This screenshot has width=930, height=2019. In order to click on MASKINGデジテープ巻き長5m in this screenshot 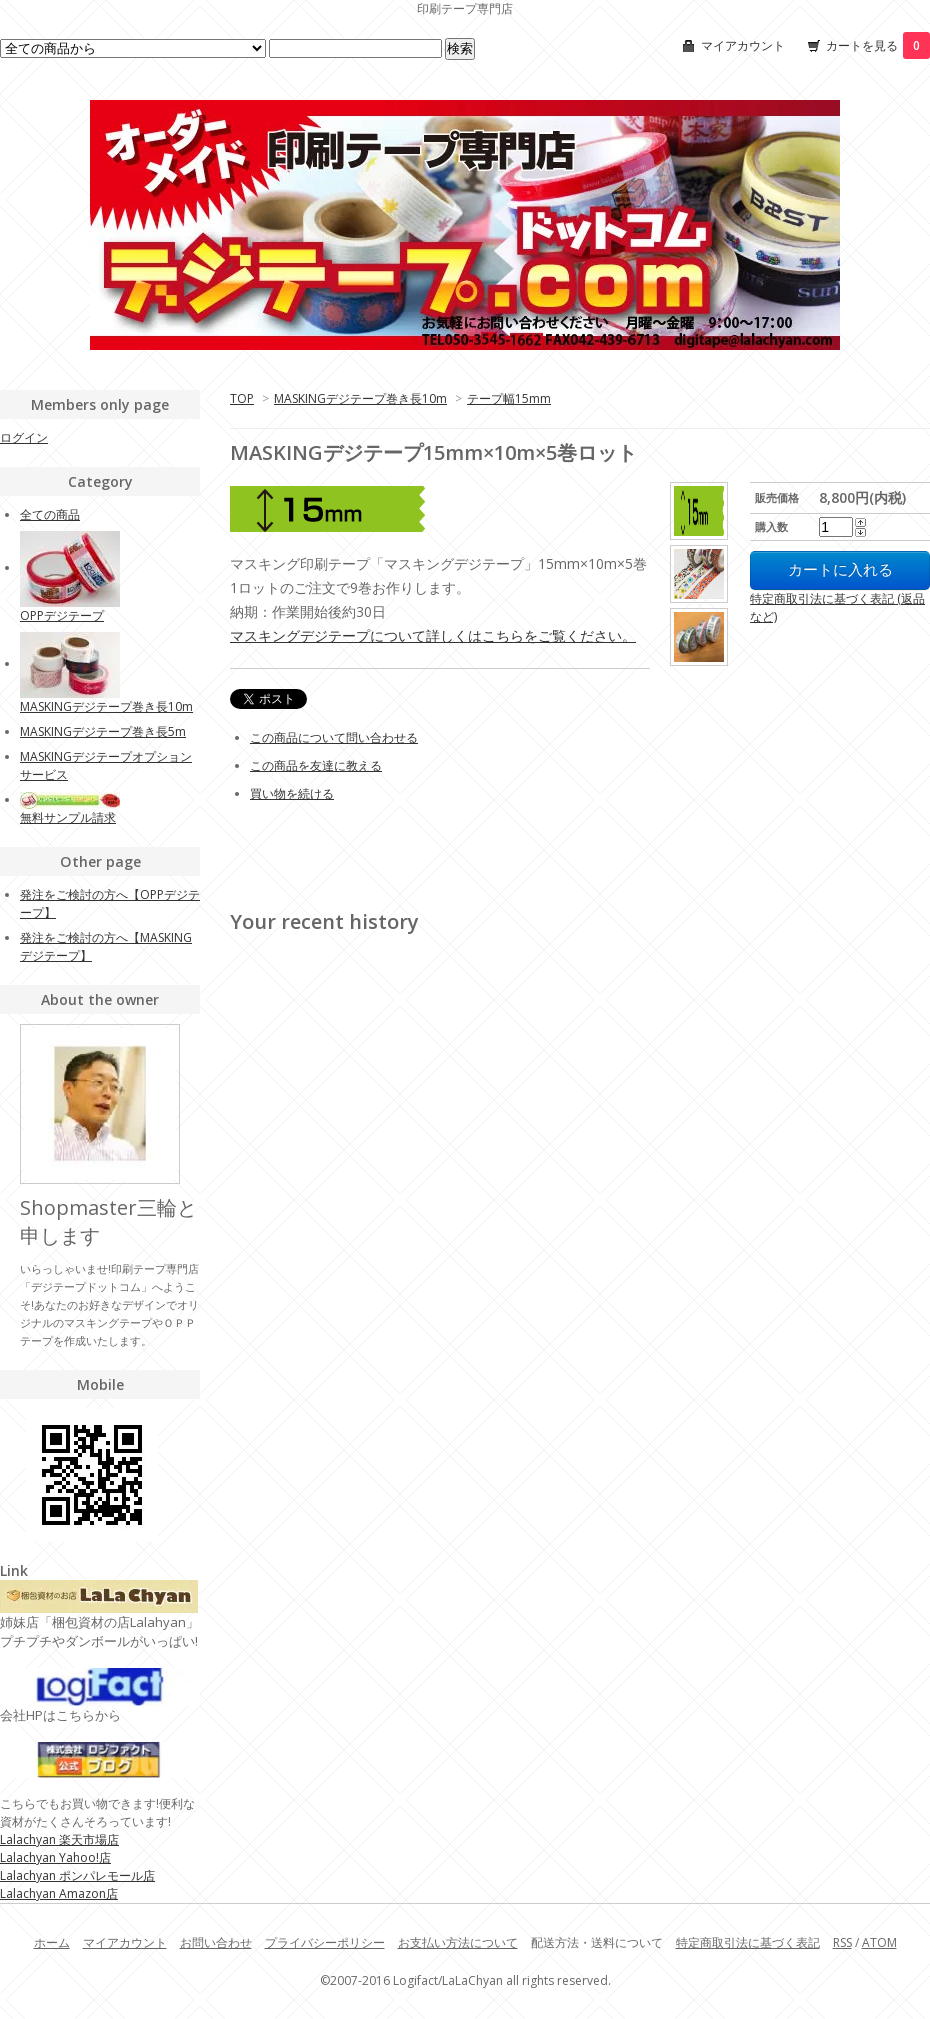, I will do `click(103, 731)`.